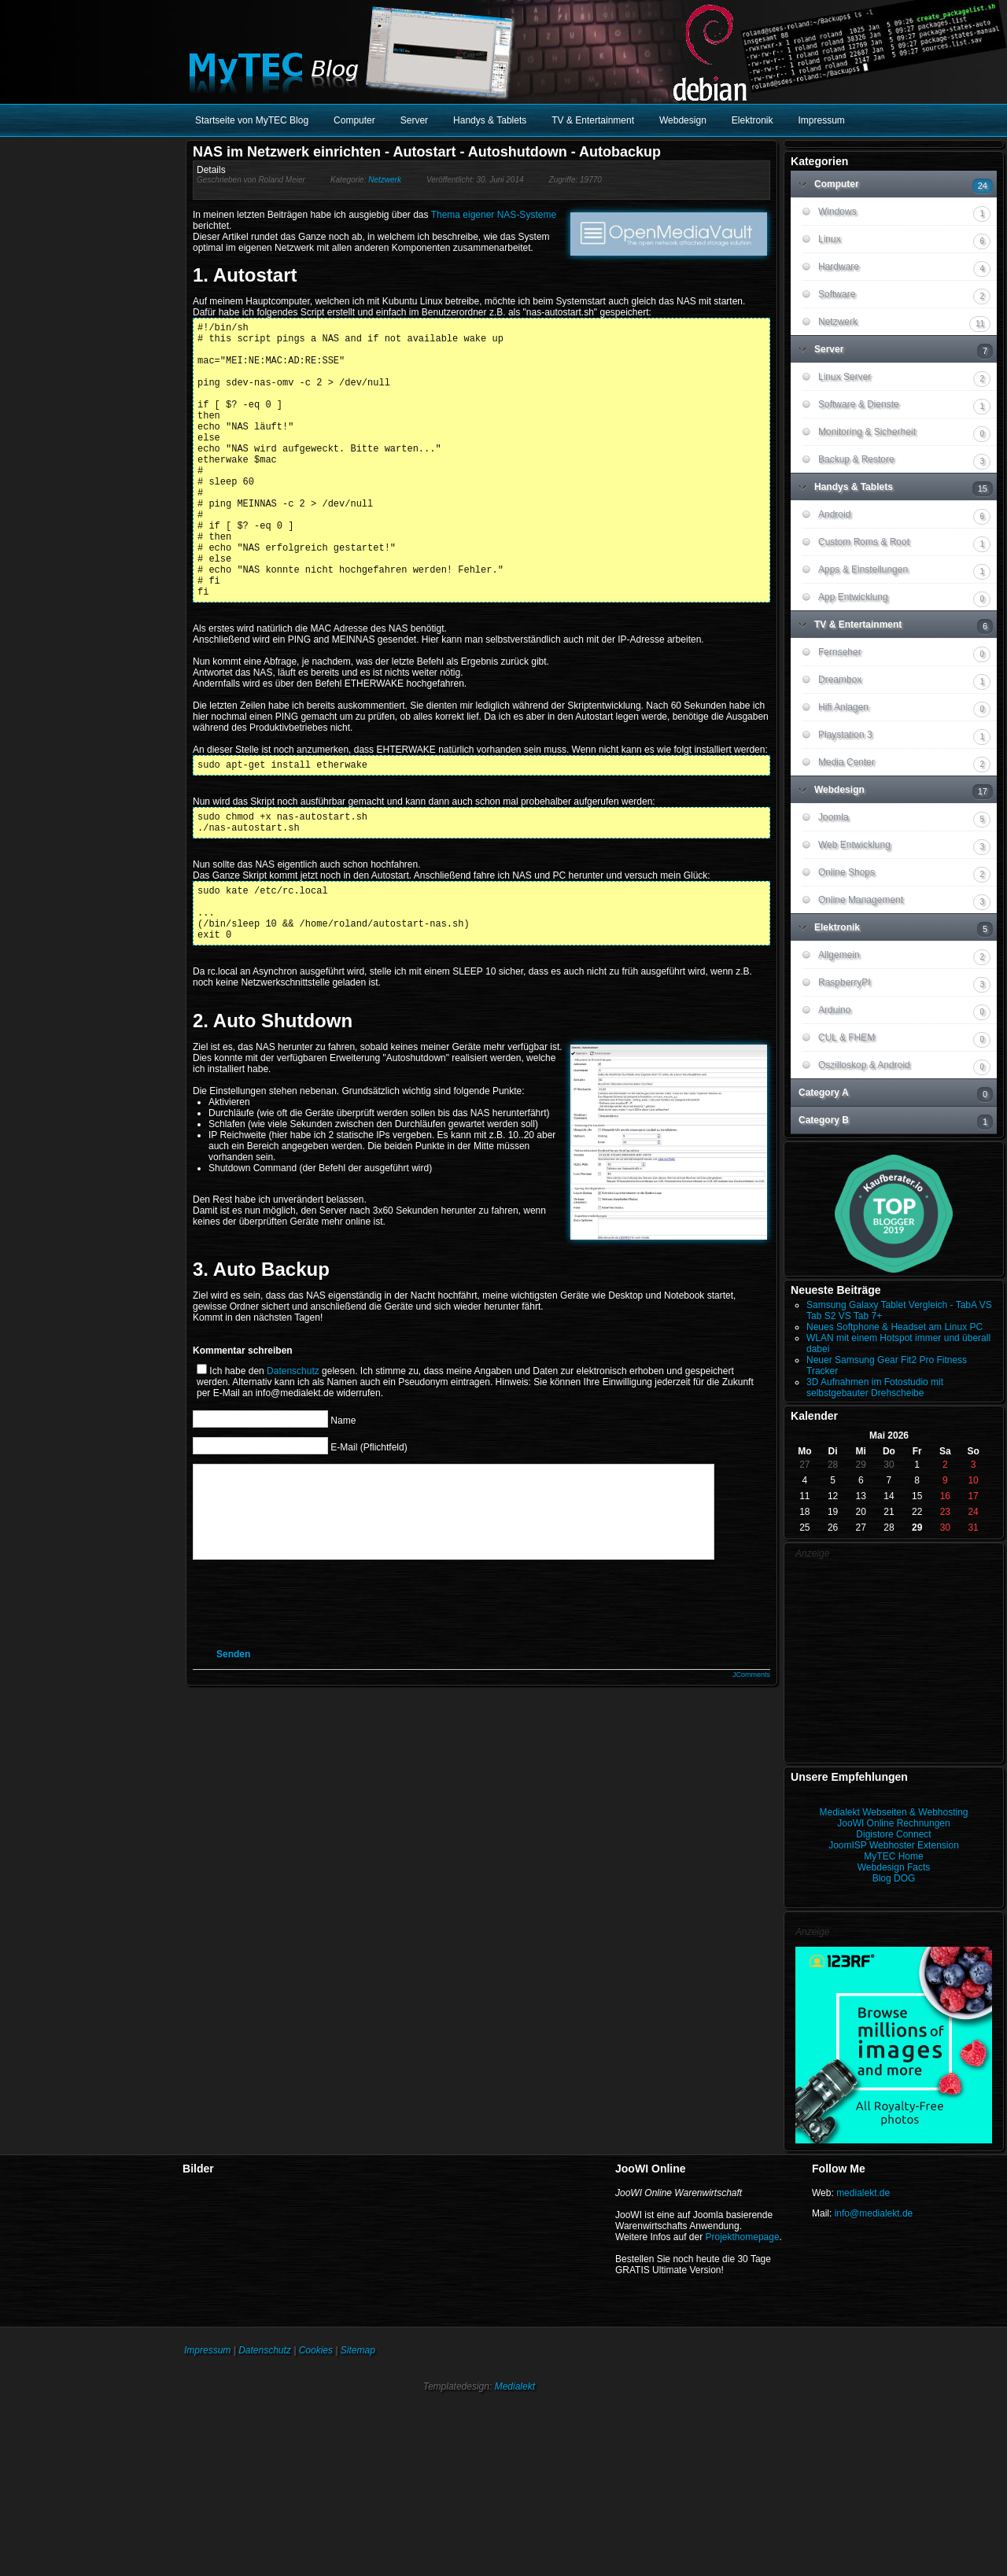 The width and height of the screenshot is (1007, 2576). What do you see at coordinates (893, 1856) in the screenshot?
I see `MyTEC Home` at bounding box center [893, 1856].